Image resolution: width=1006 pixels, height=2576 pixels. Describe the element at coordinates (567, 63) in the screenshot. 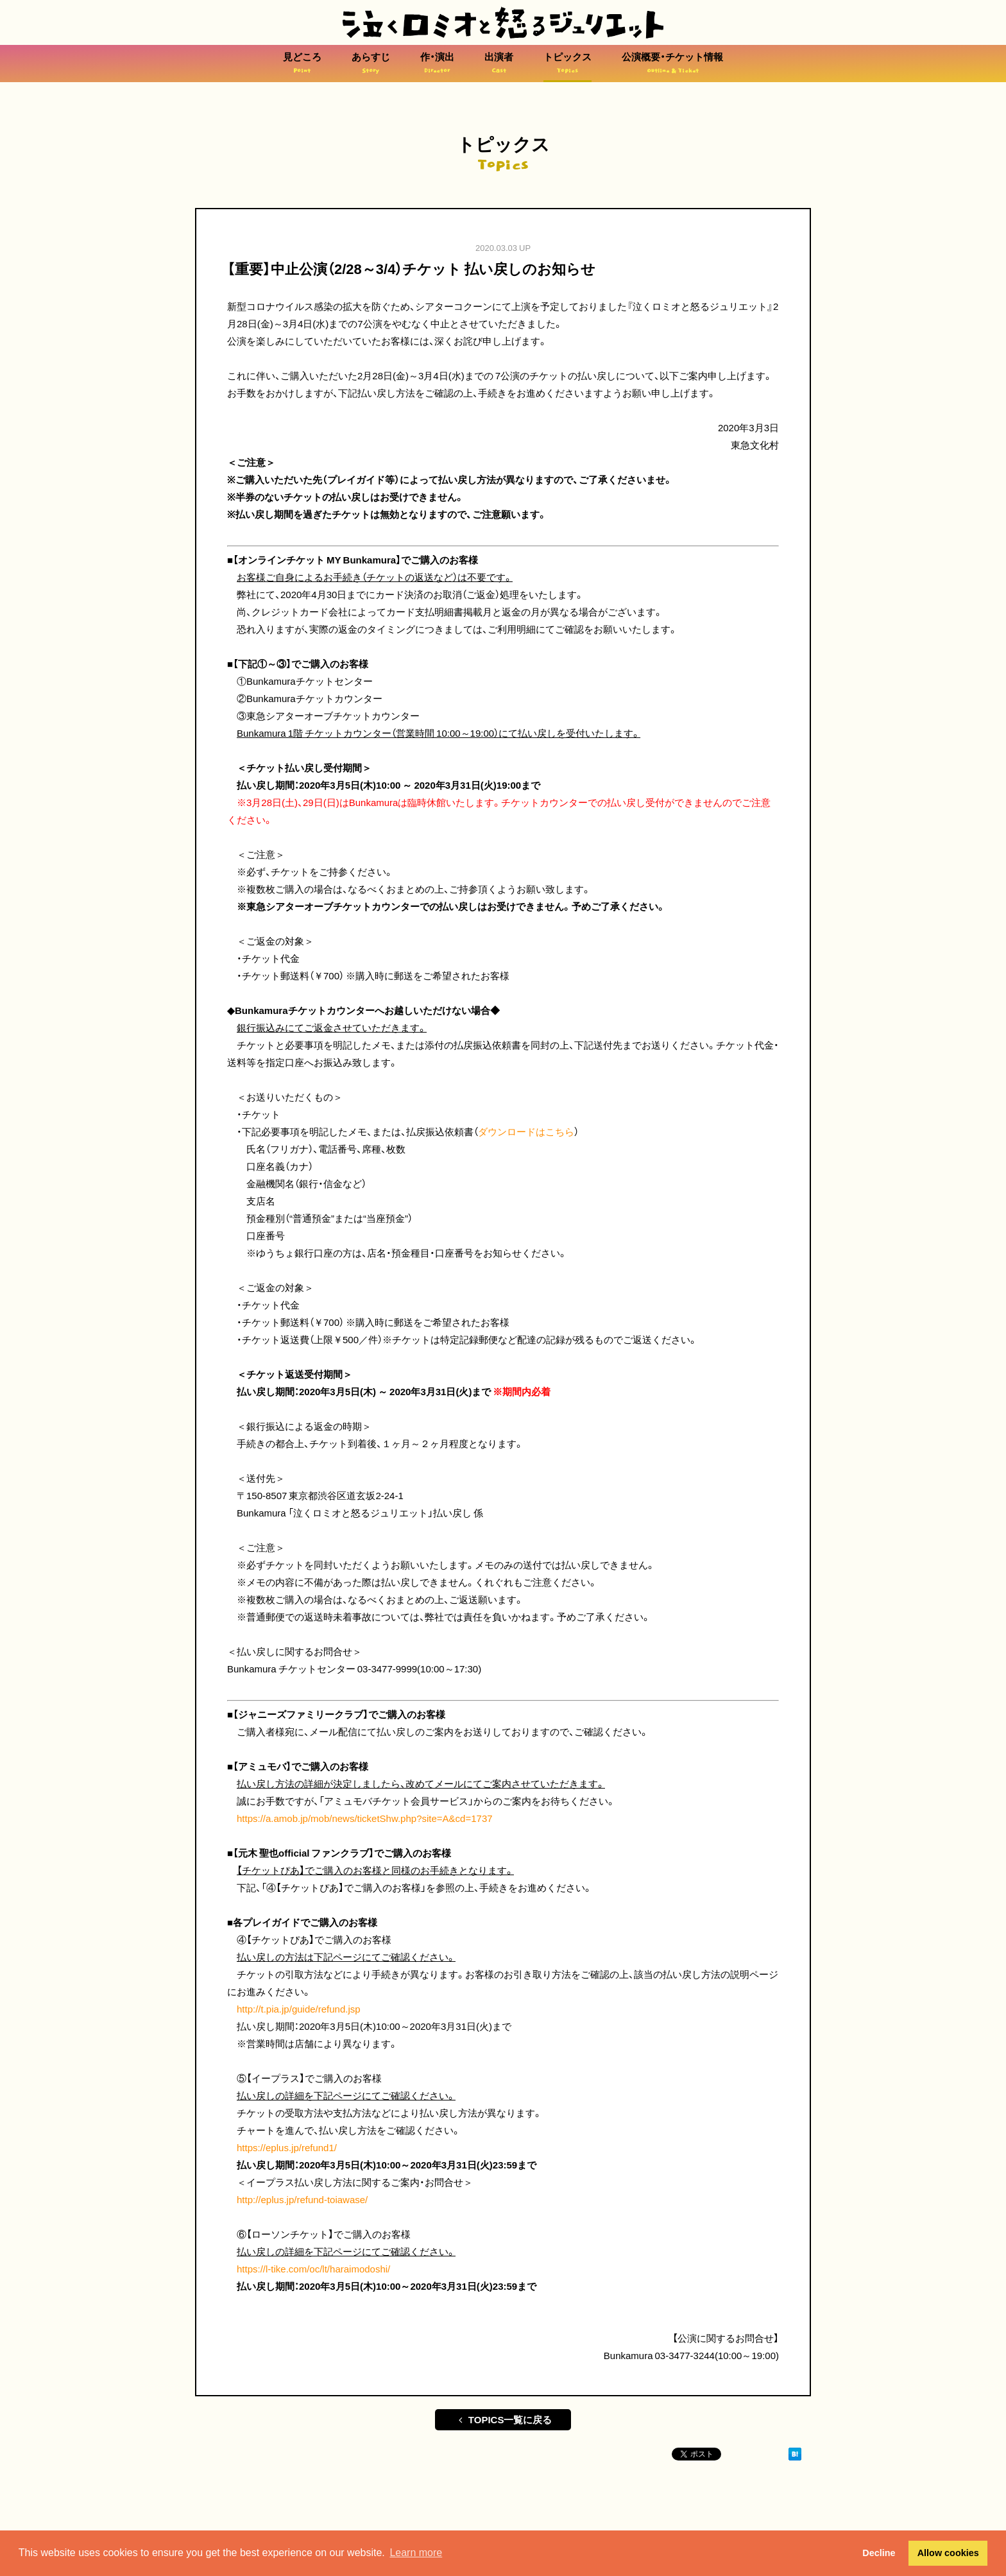

I see `トピックス` at that location.